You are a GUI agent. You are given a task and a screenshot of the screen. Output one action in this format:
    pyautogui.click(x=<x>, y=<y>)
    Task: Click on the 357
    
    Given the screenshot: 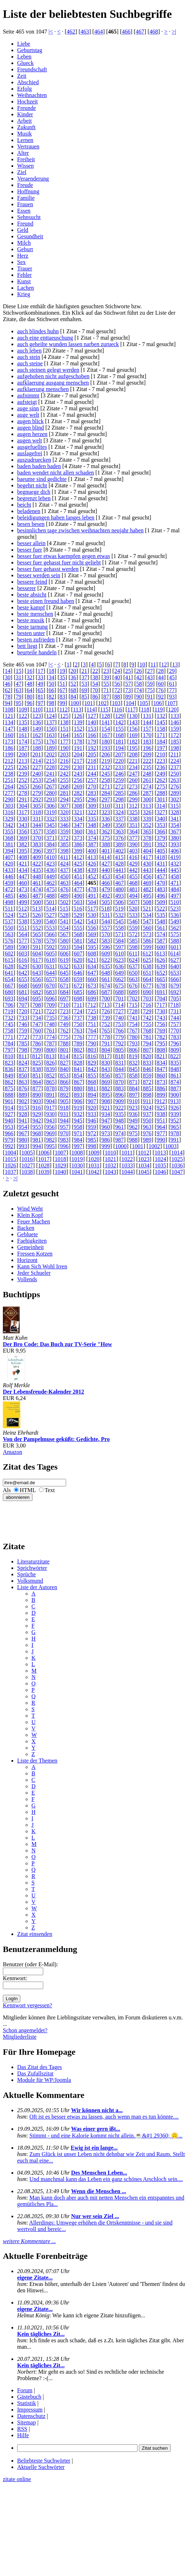 What is the action you would take?
    pyautogui.click(x=36, y=831)
    